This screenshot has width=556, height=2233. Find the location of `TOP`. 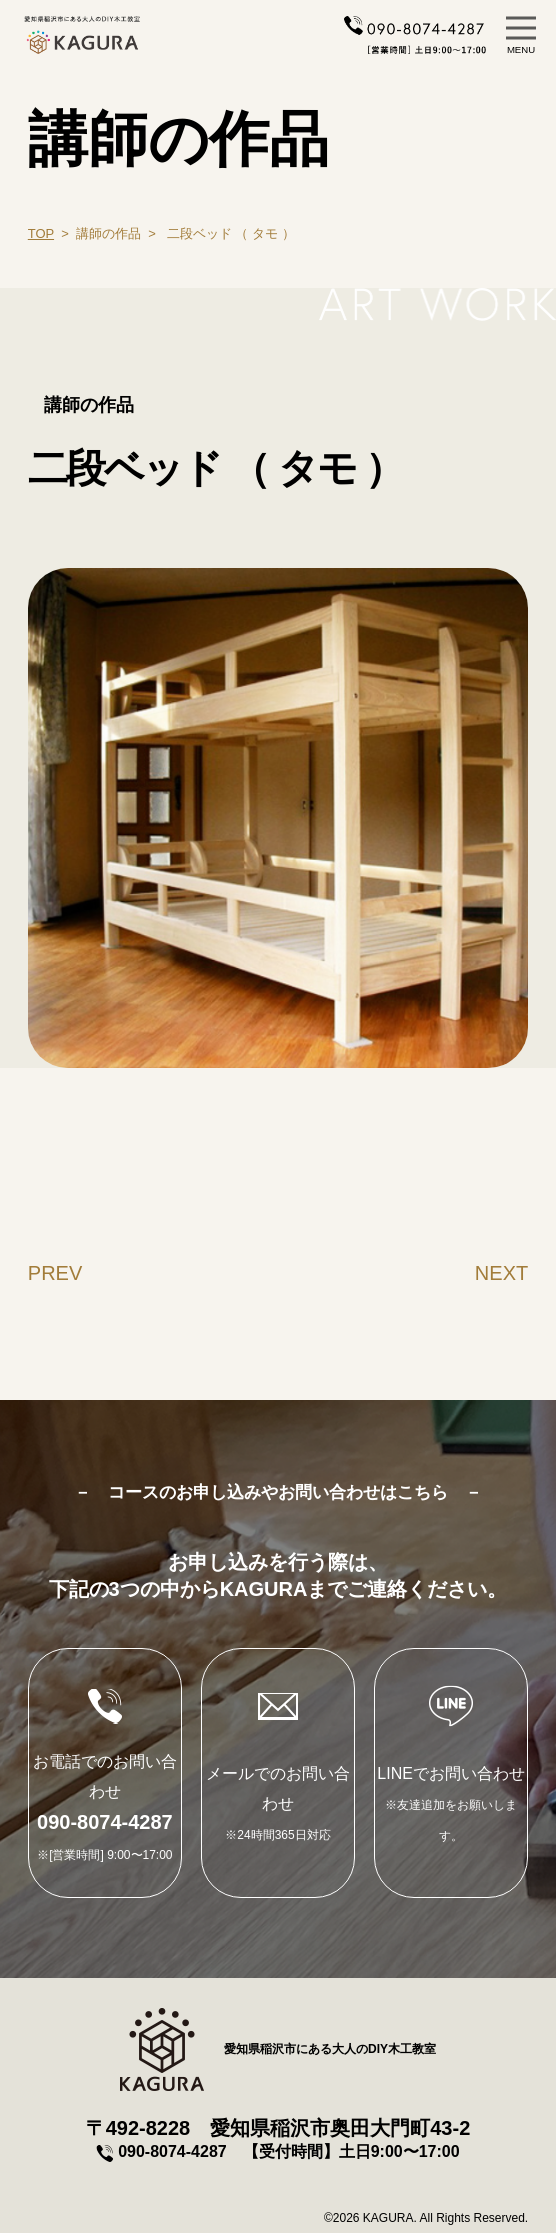

TOP is located at coordinates (41, 233).